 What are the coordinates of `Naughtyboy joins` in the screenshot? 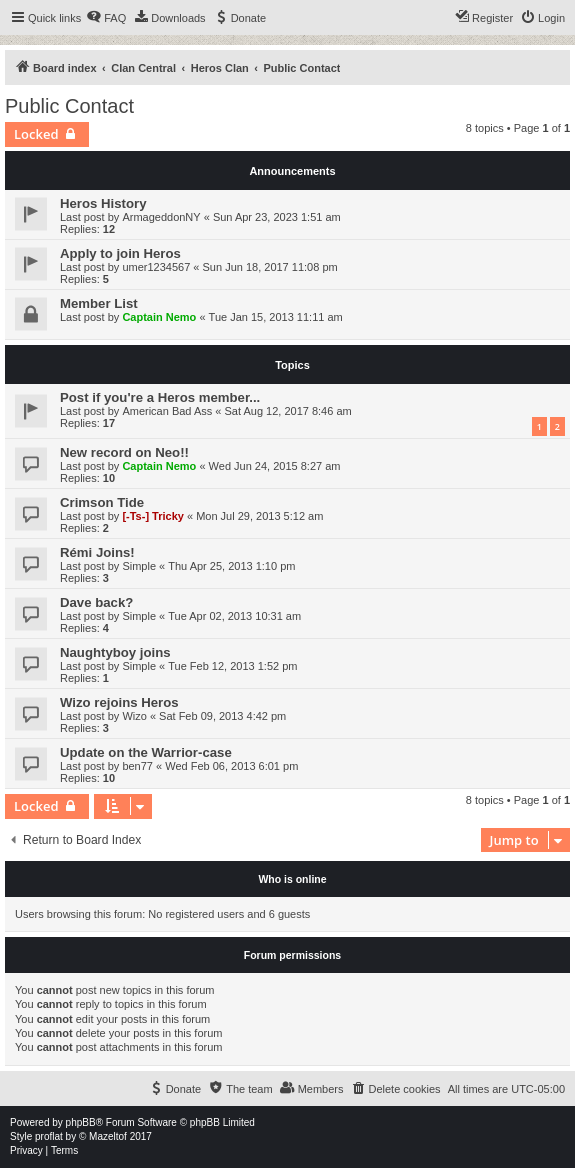 It's located at (115, 652).